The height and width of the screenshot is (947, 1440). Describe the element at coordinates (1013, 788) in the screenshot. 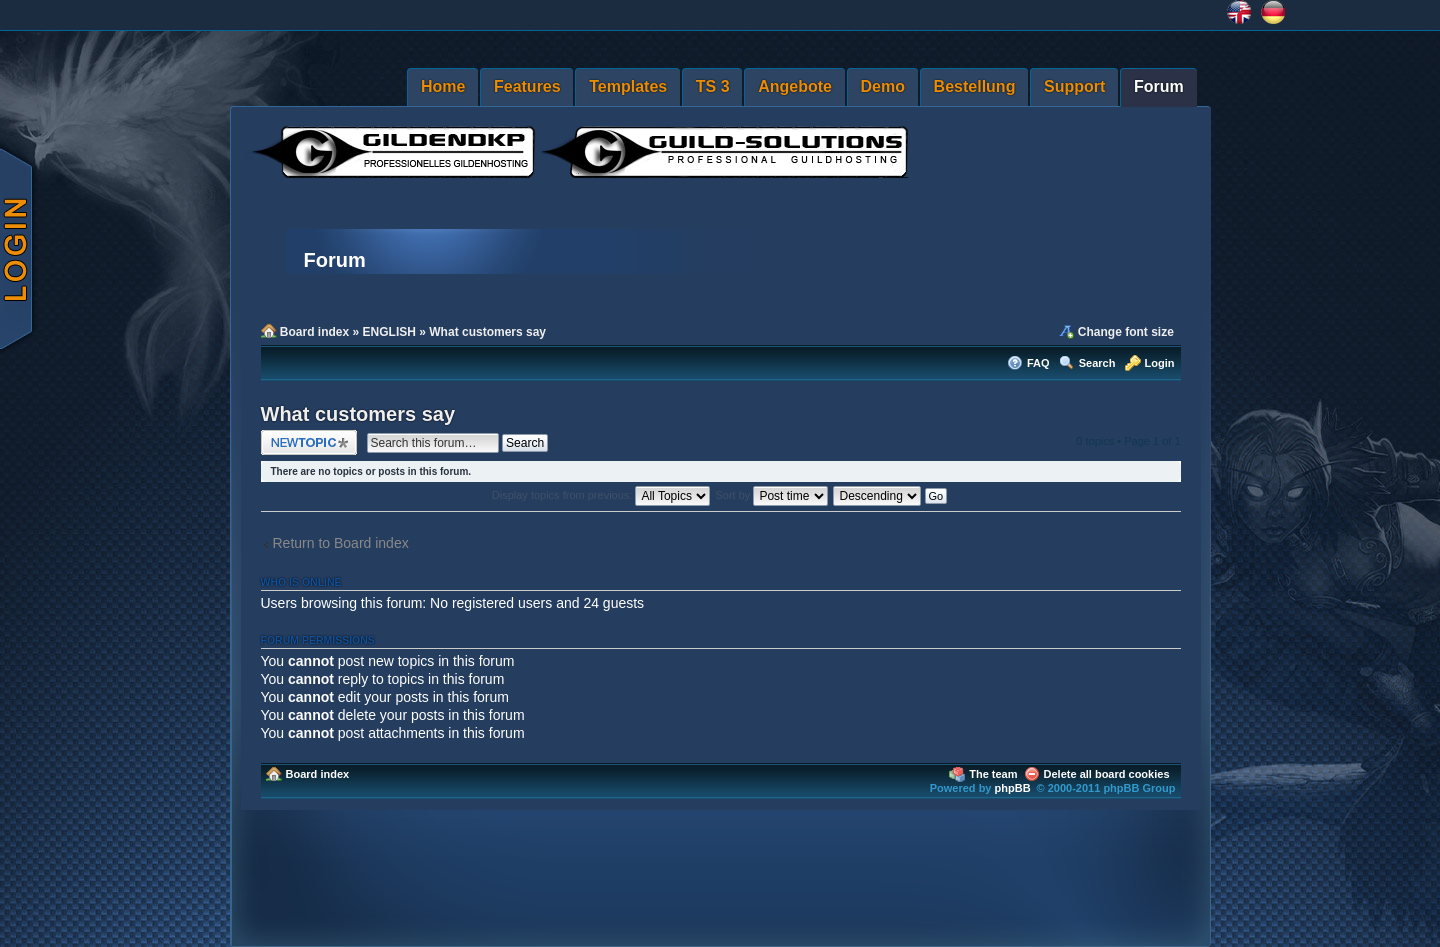

I see `phpBB` at that location.